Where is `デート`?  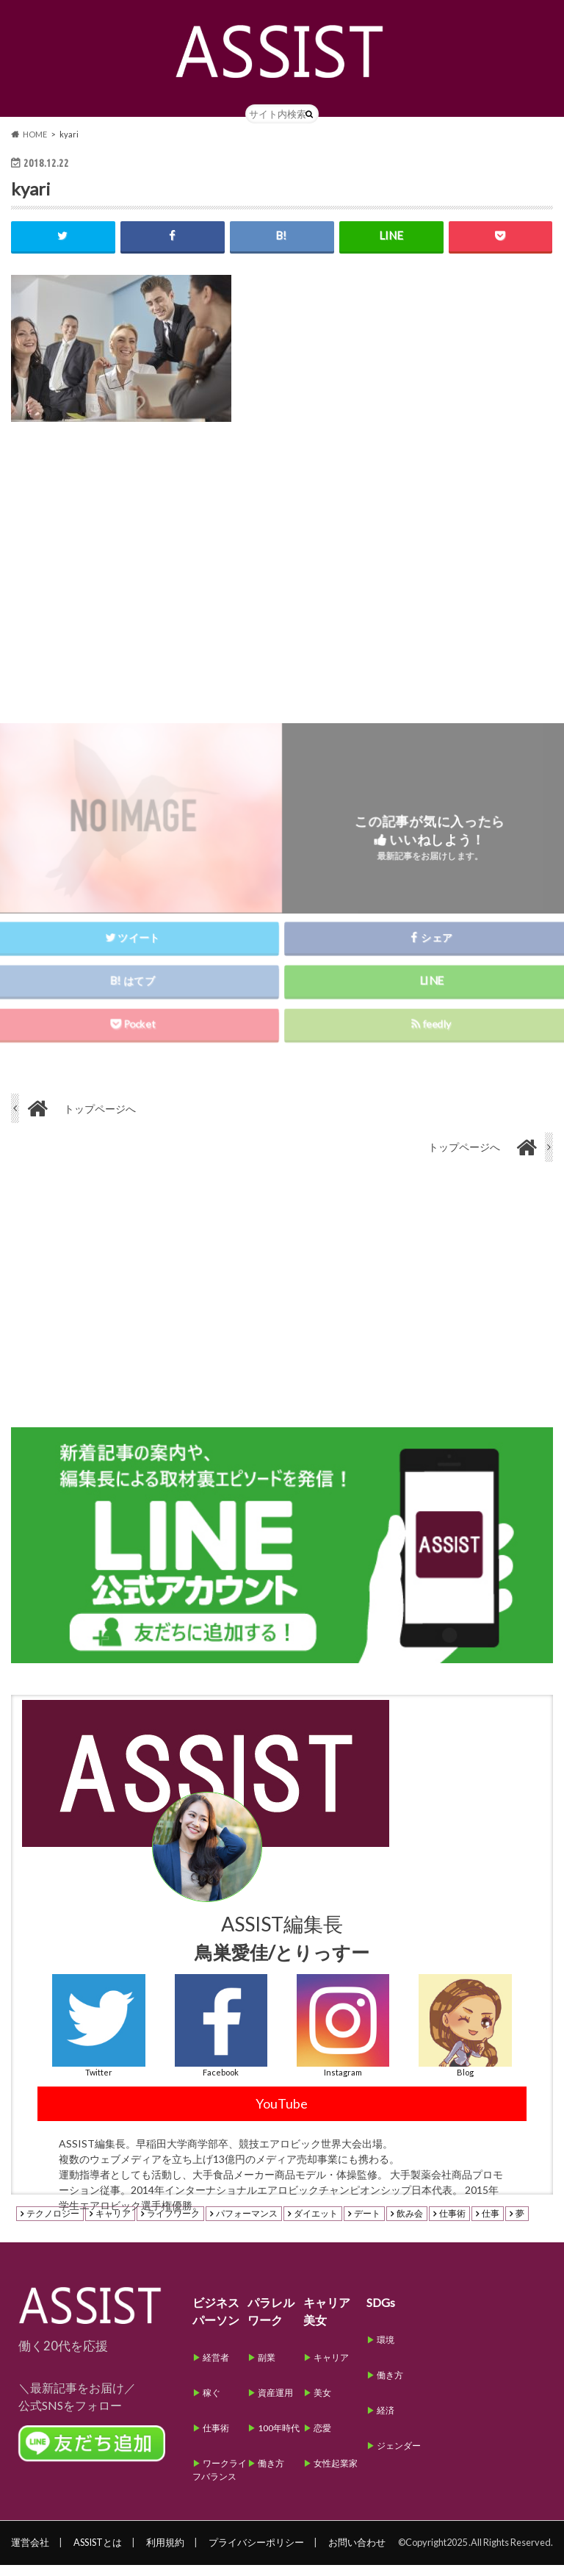 デート is located at coordinates (367, 2225).